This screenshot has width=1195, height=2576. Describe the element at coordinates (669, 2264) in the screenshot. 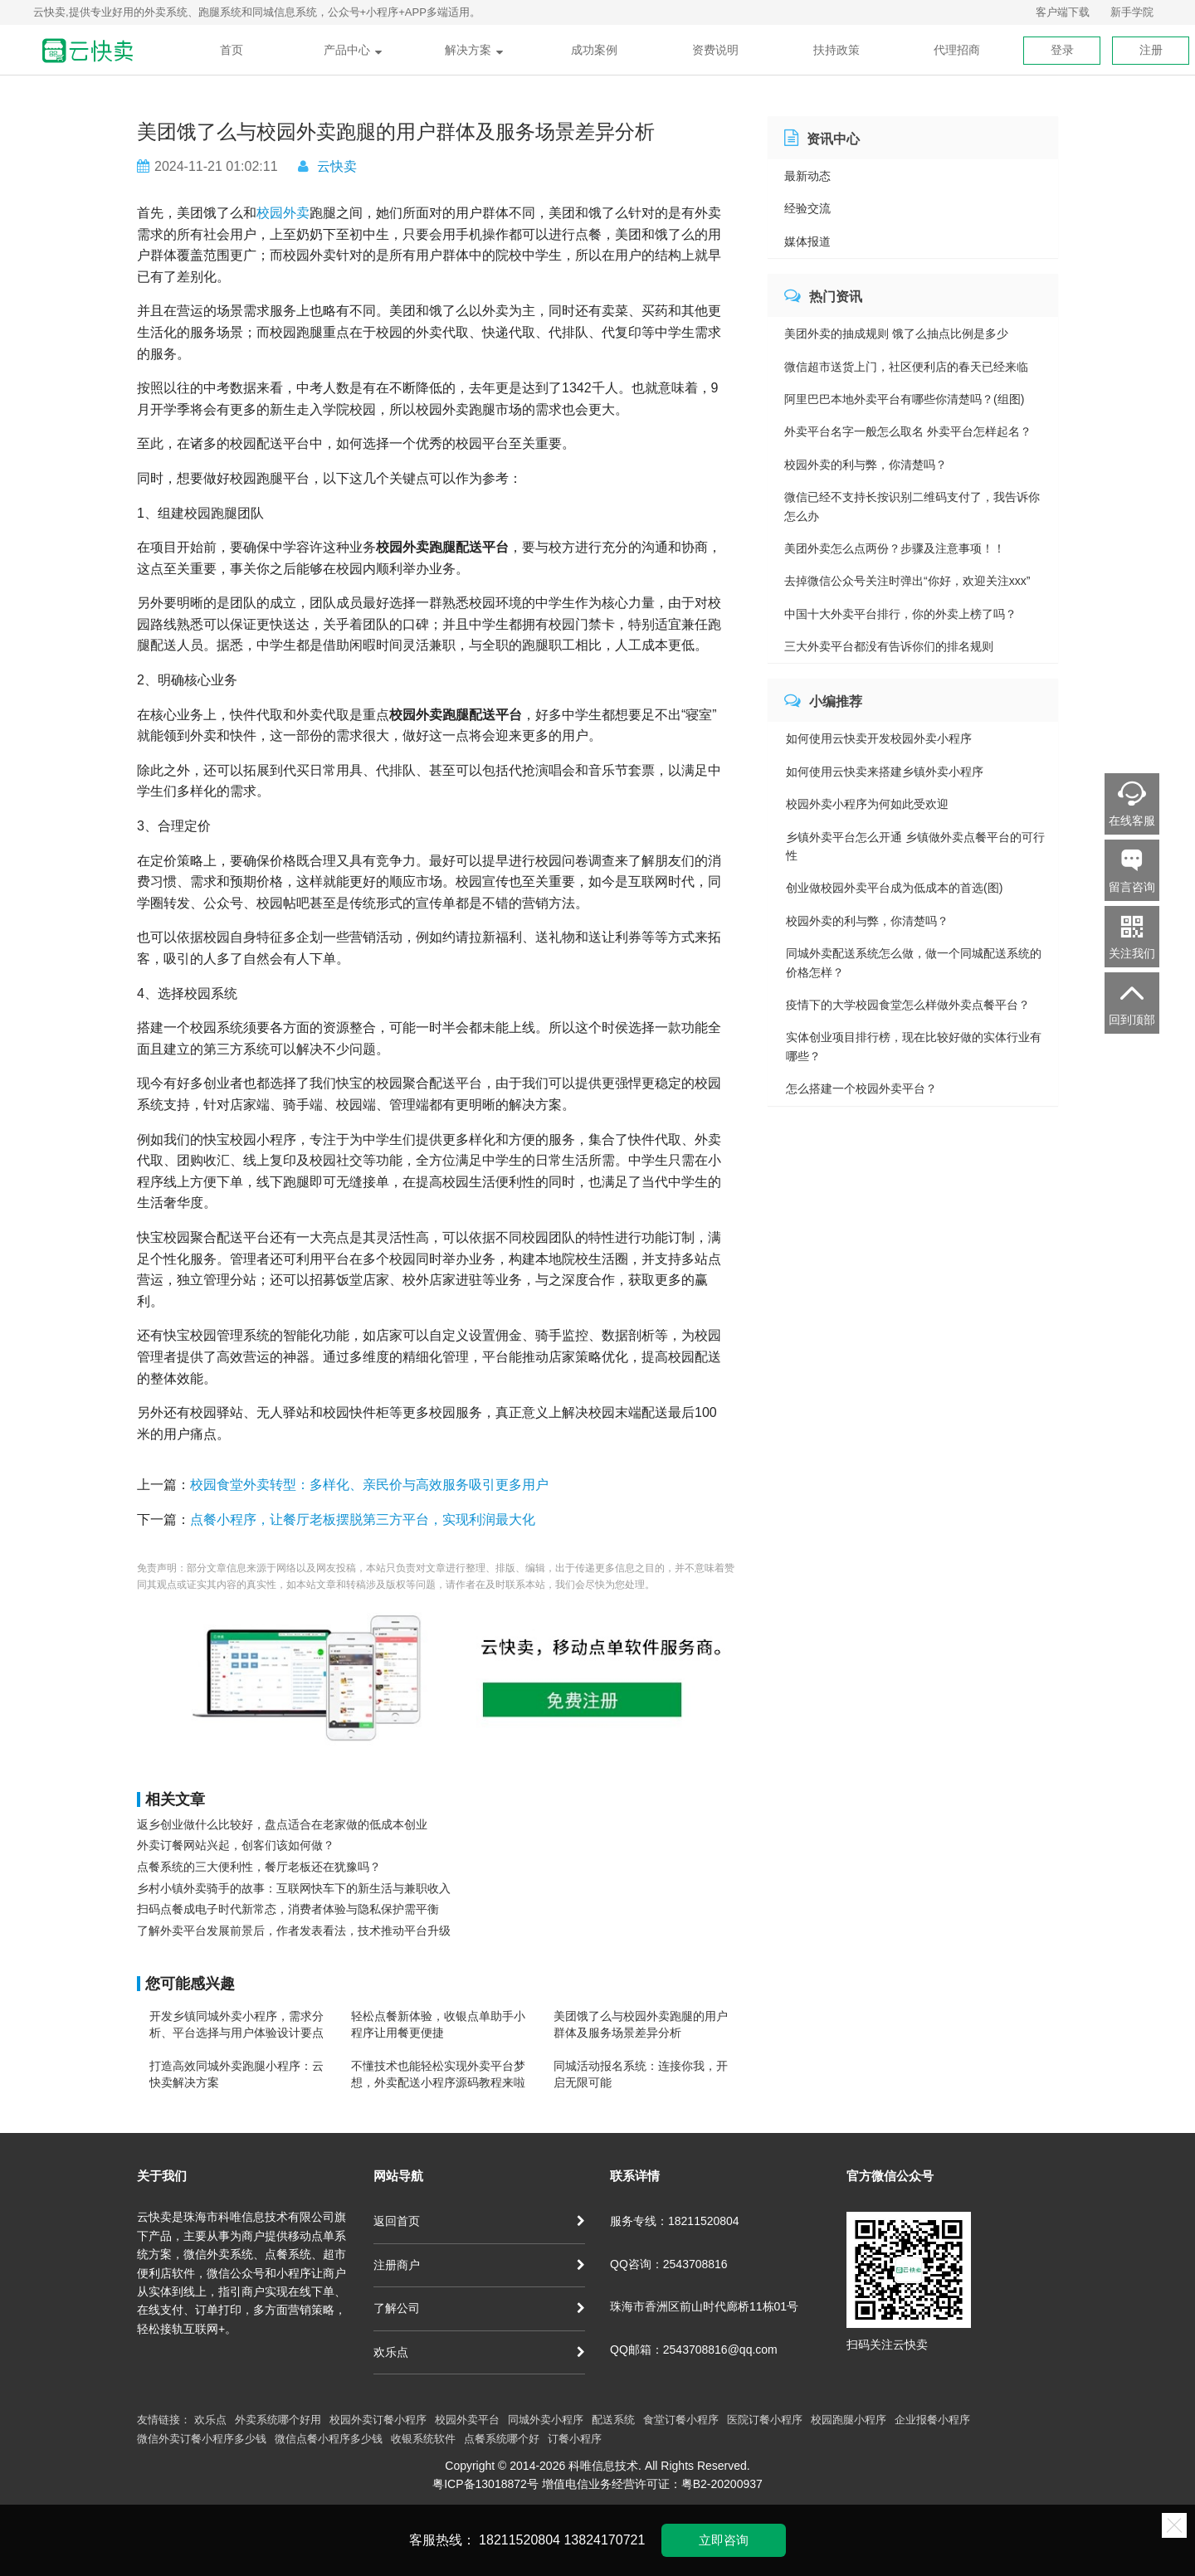

I see `QQ咨询：2543708816` at that location.